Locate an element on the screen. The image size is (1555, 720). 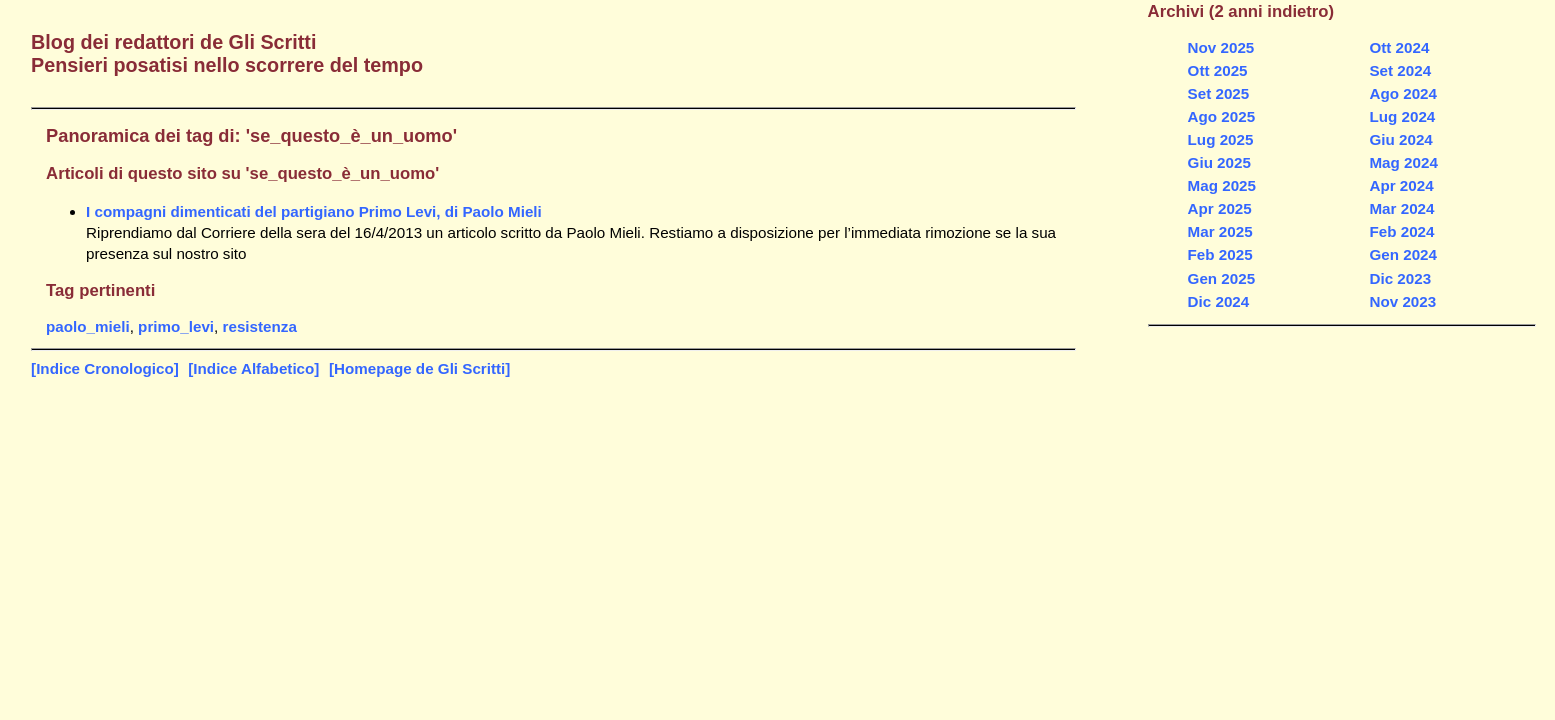
paolo_mieli is located at coordinates (88, 326).